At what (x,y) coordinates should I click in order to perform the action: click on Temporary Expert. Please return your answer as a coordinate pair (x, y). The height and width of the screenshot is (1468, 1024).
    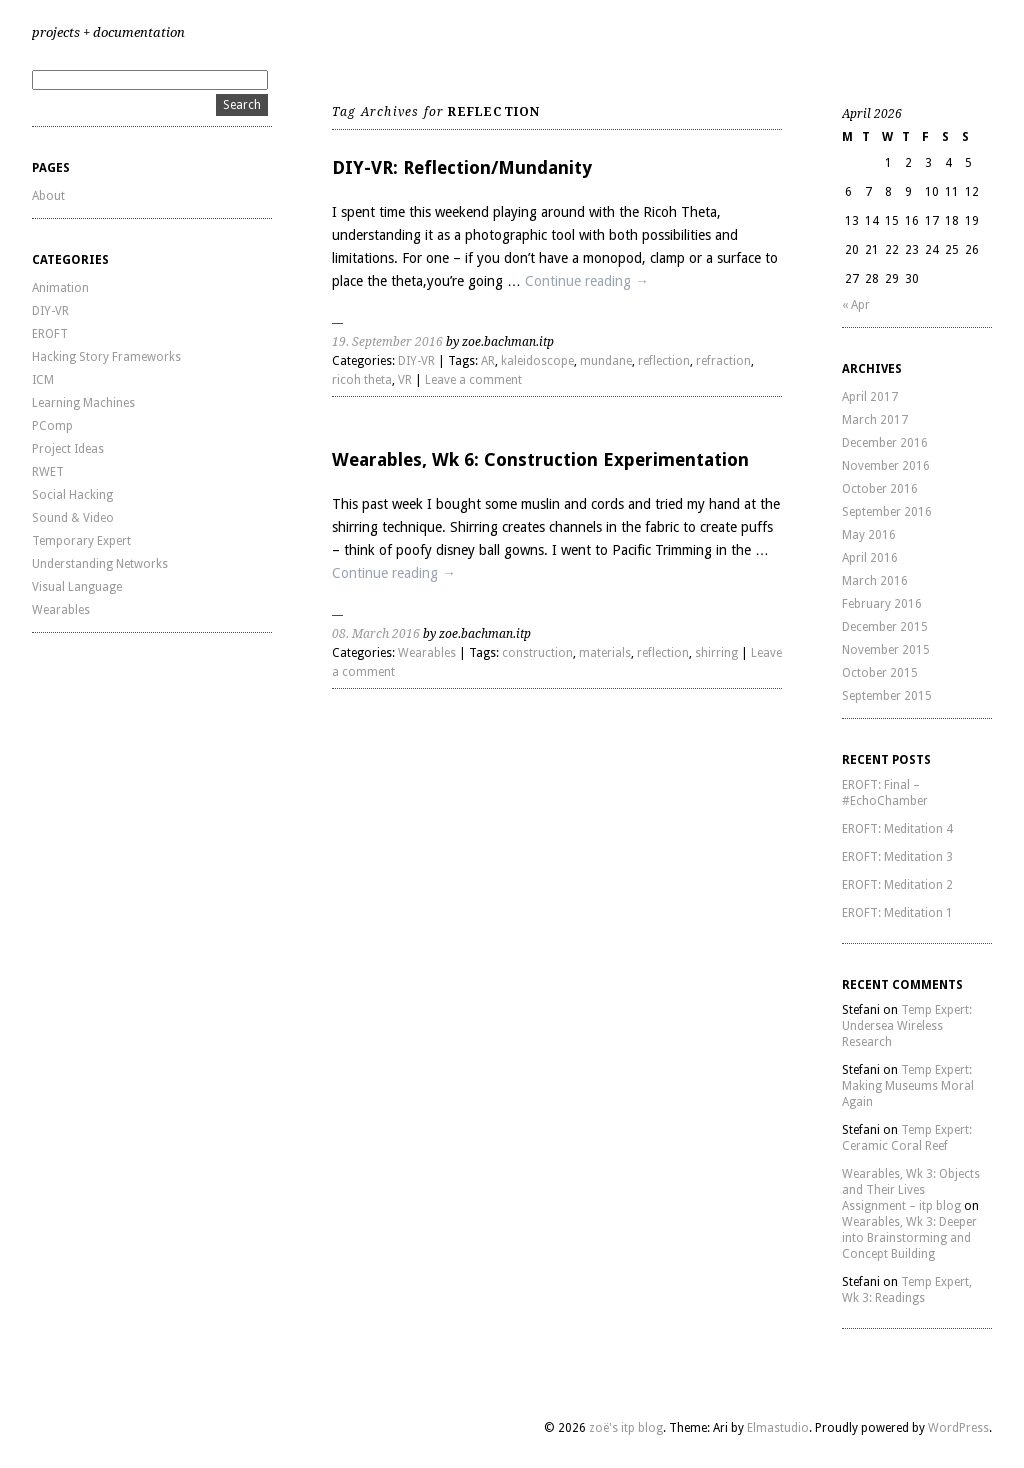
    Looking at the image, I should click on (81, 541).